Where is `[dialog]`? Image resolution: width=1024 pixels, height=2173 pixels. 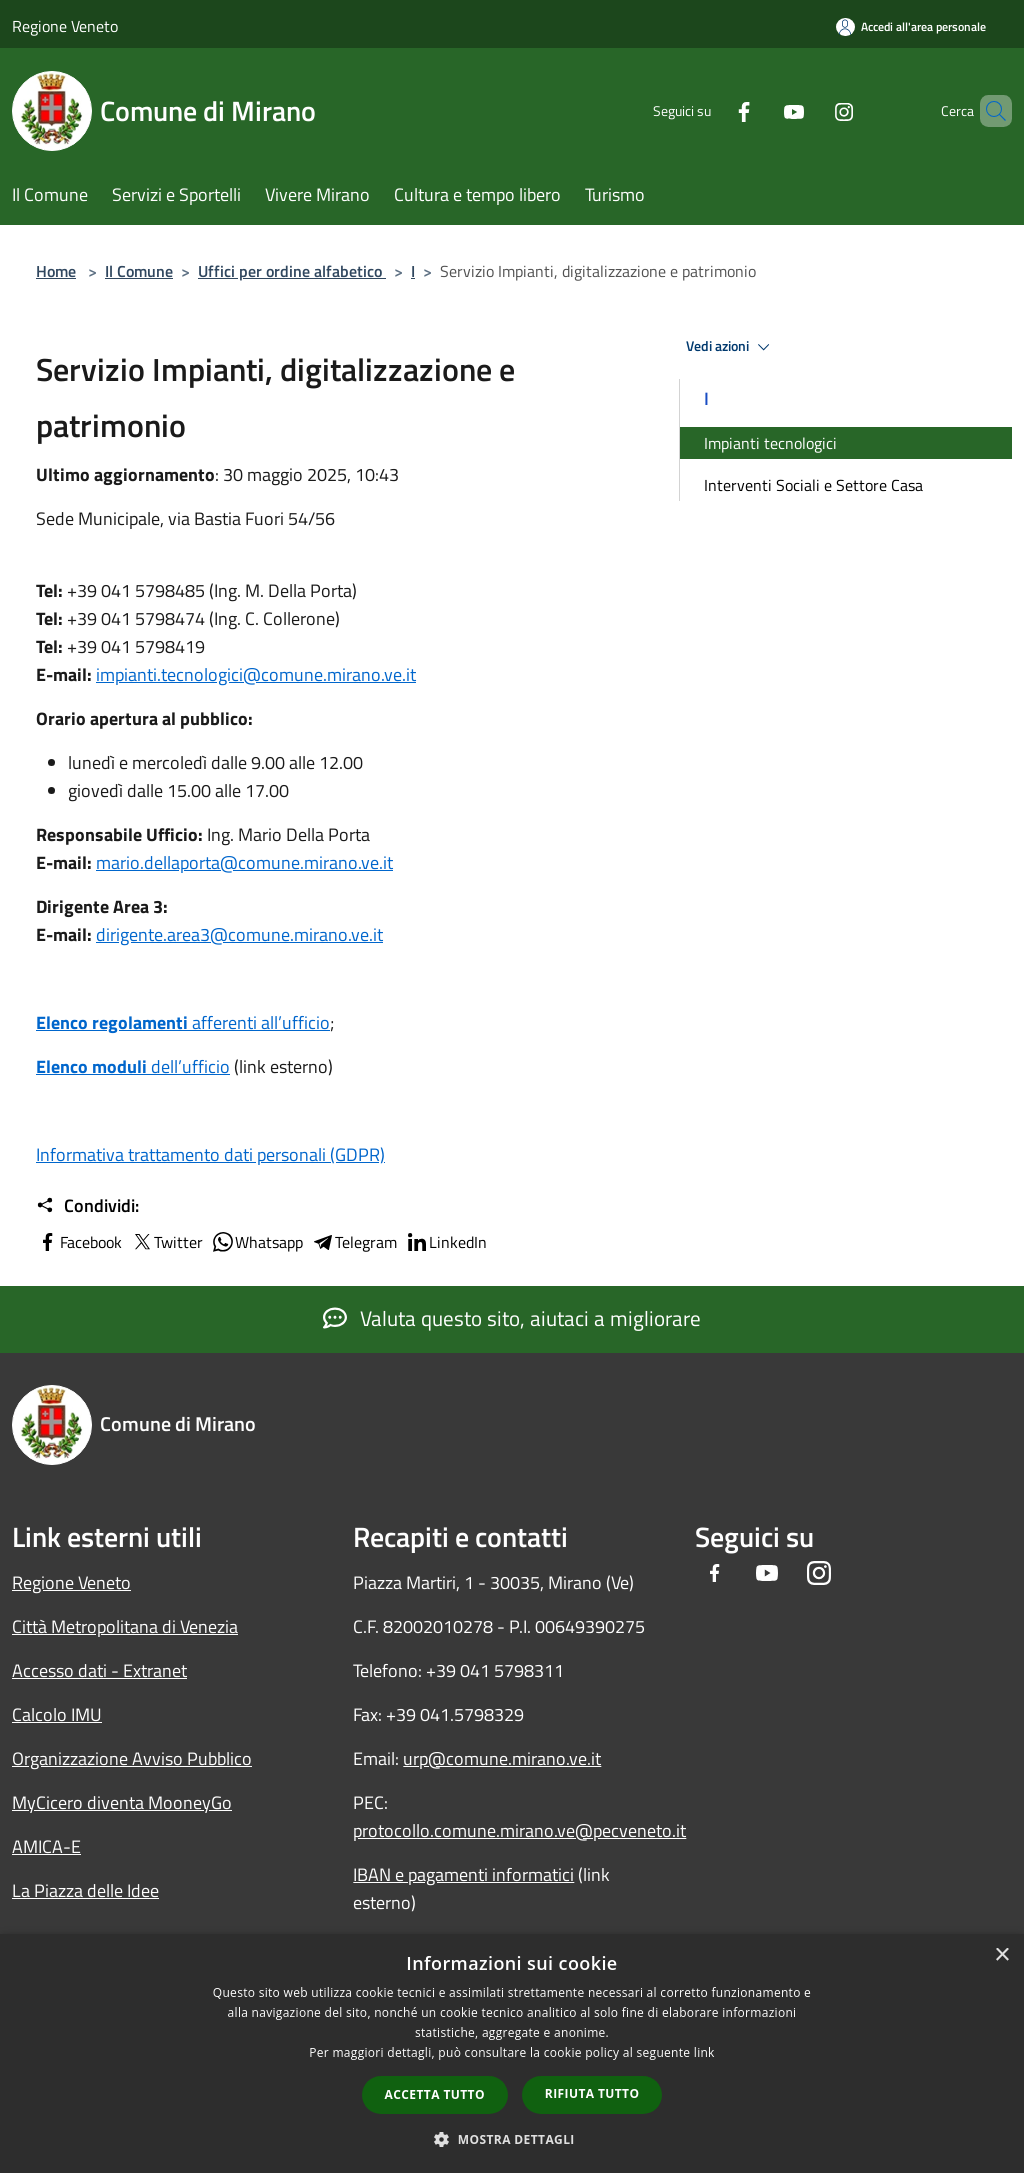
[dialog] is located at coordinates (512, 2053).